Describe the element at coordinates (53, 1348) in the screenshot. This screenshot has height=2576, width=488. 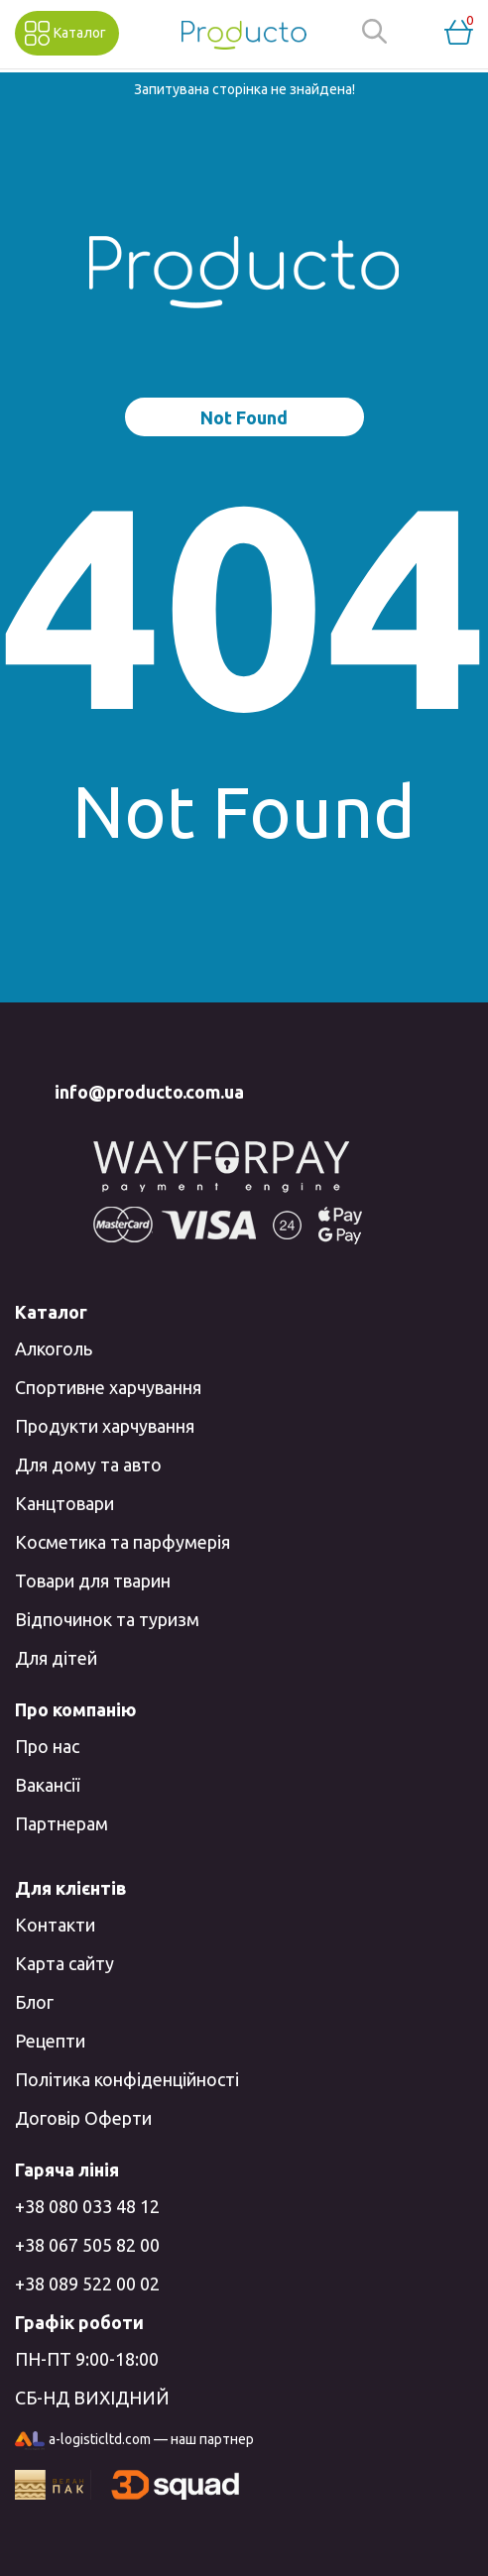
I see `Алкоголь` at that location.